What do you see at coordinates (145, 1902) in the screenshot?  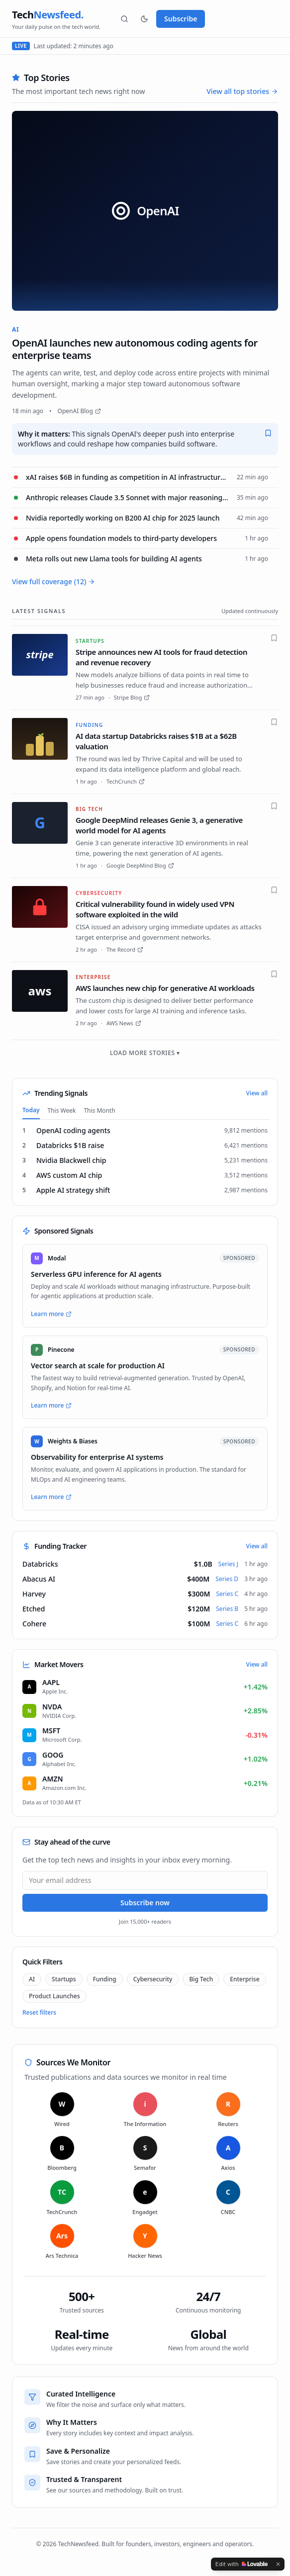 I see `Subscribe now` at bounding box center [145, 1902].